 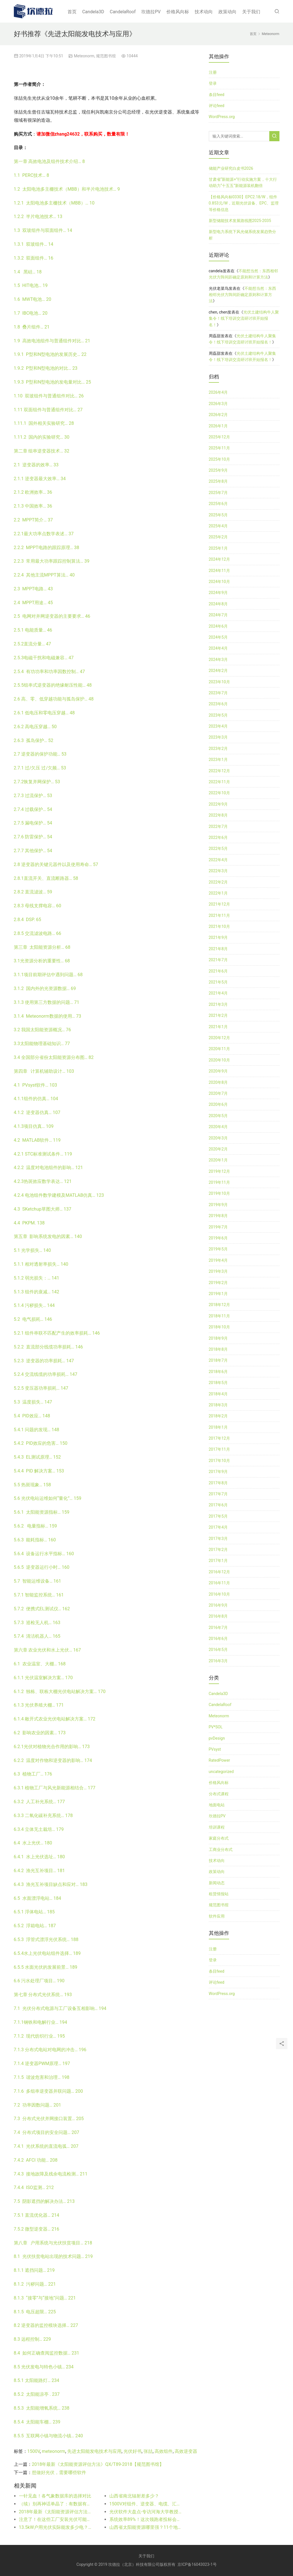 What do you see at coordinates (218, 1560) in the screenshot?
I see `2017年1月` at bounding box center [218, 1560].